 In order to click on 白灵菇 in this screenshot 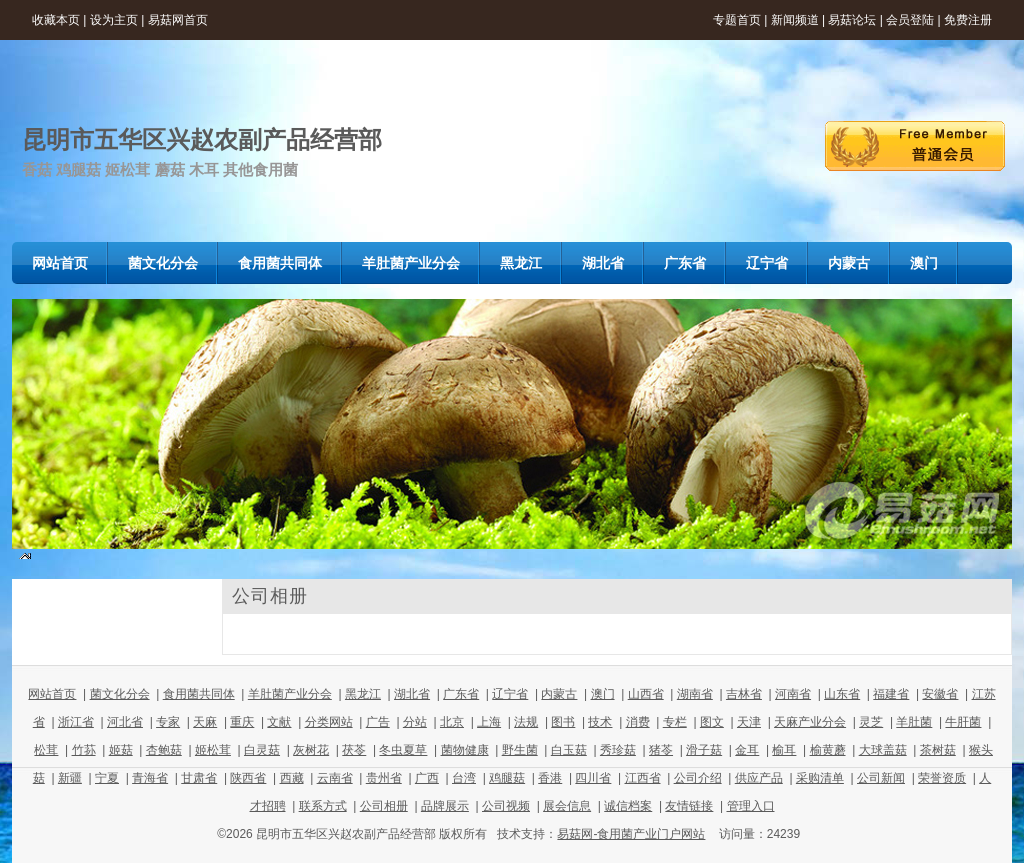, I will do `click(262, 750)`.